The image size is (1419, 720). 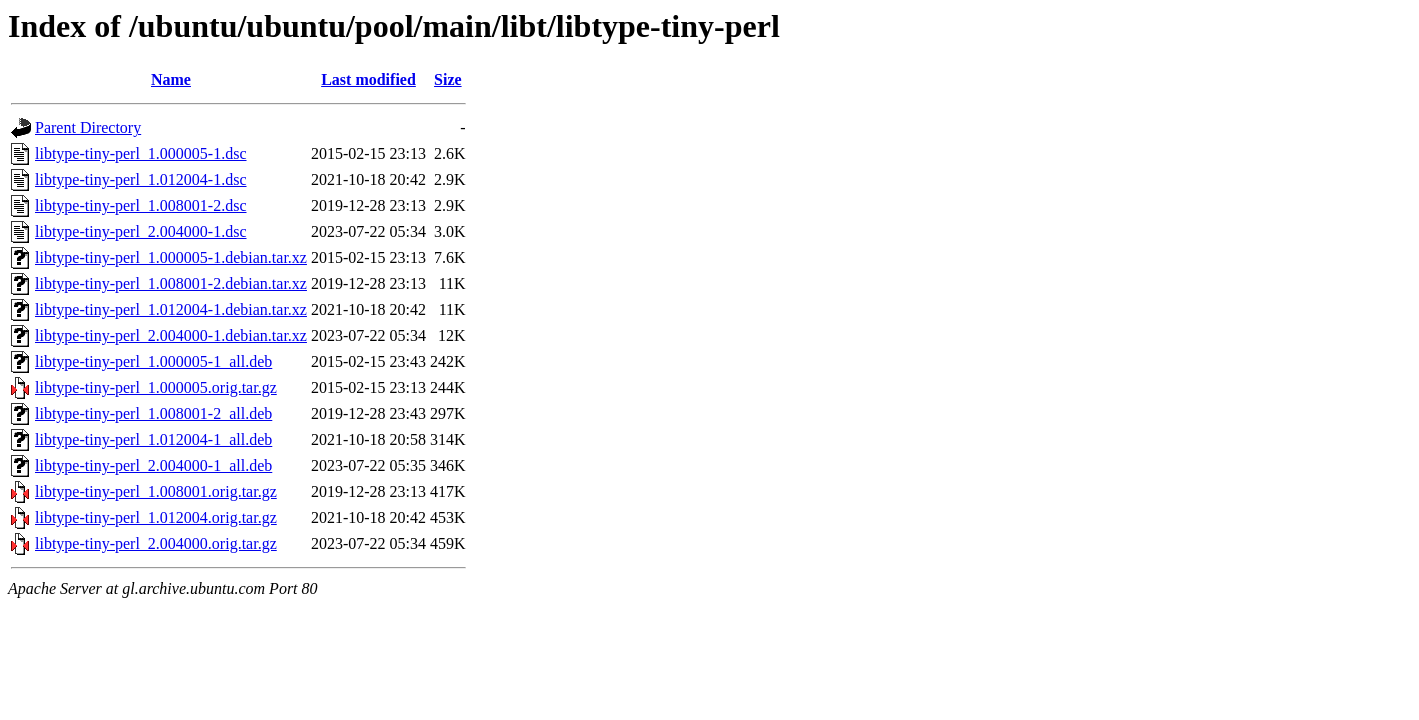 What do you see at coordinates (171, 283) in the screenshot?
I see `libtype-tiny-perl_1.008001-2.debian.tar.xz` at bounding box center [171, 283].